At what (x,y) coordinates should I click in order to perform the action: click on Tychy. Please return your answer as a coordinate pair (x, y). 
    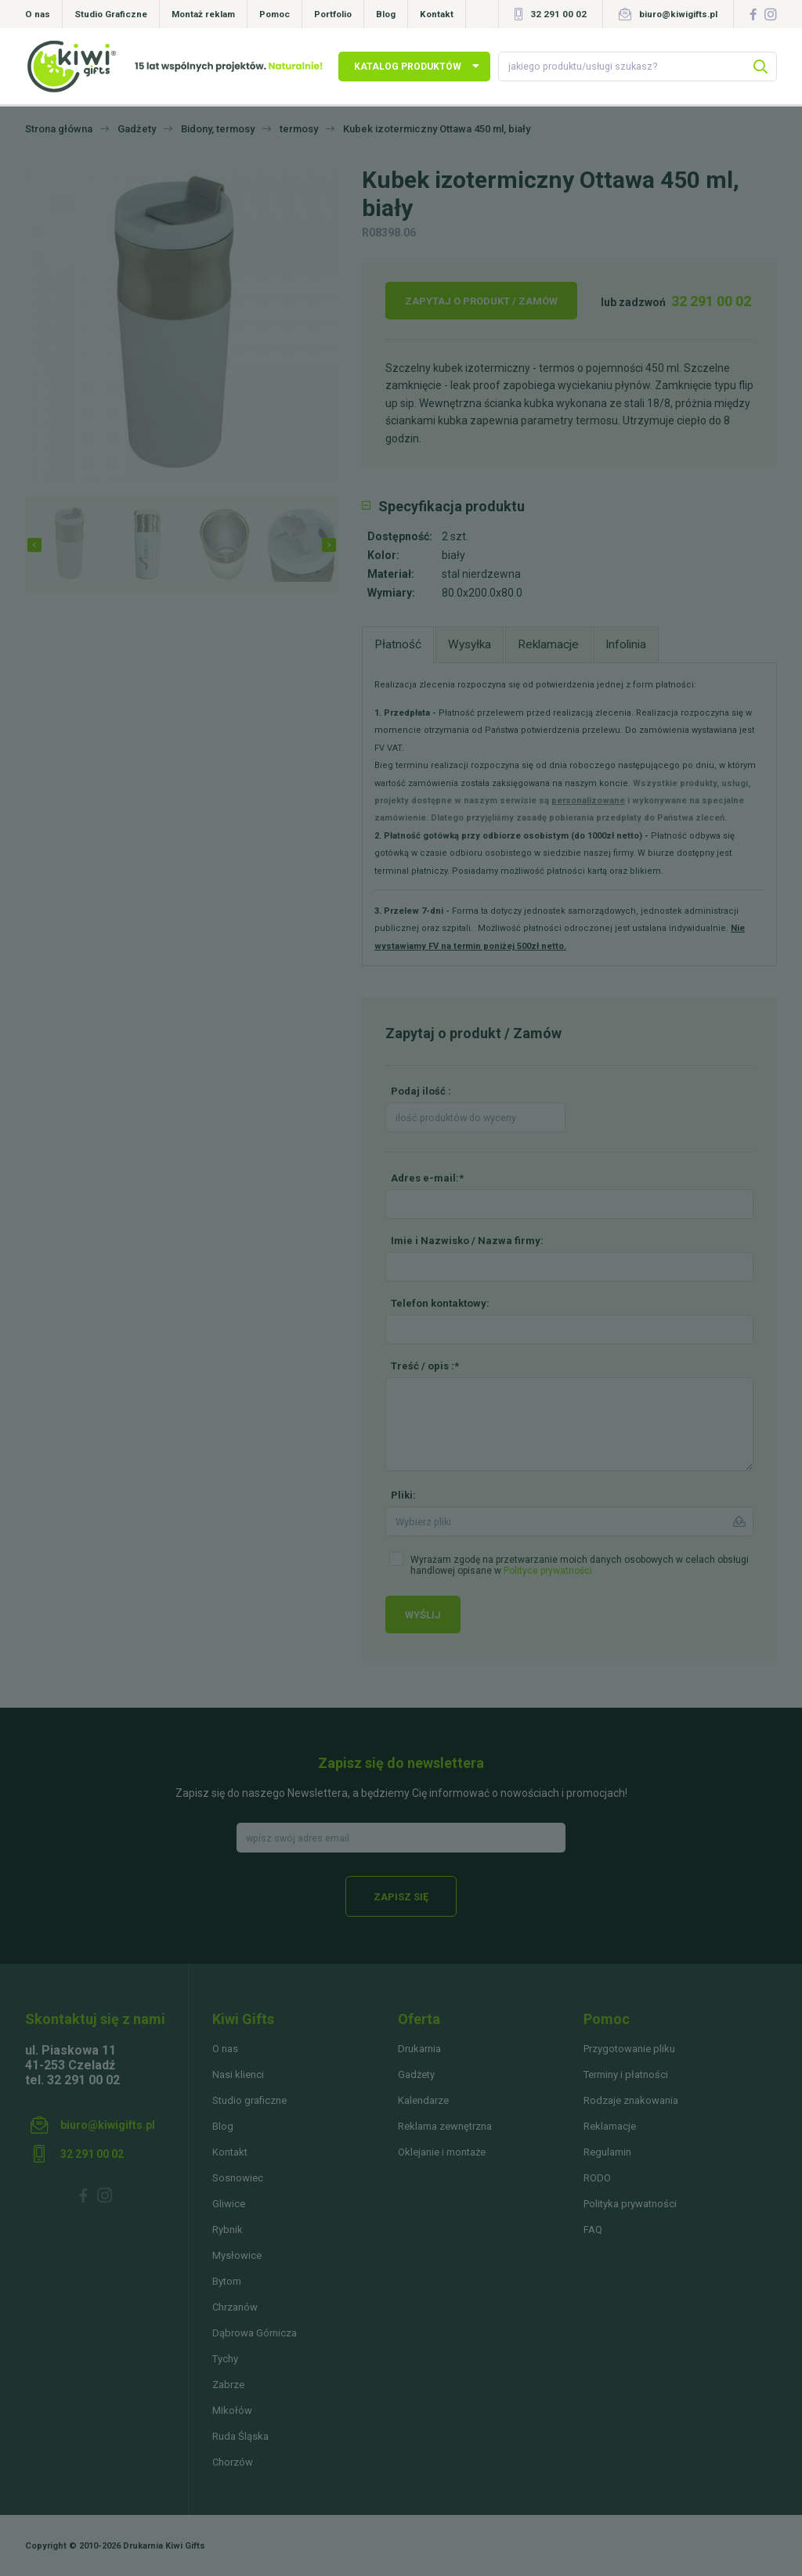
    Looking at the image, I should click on (225, 2359).